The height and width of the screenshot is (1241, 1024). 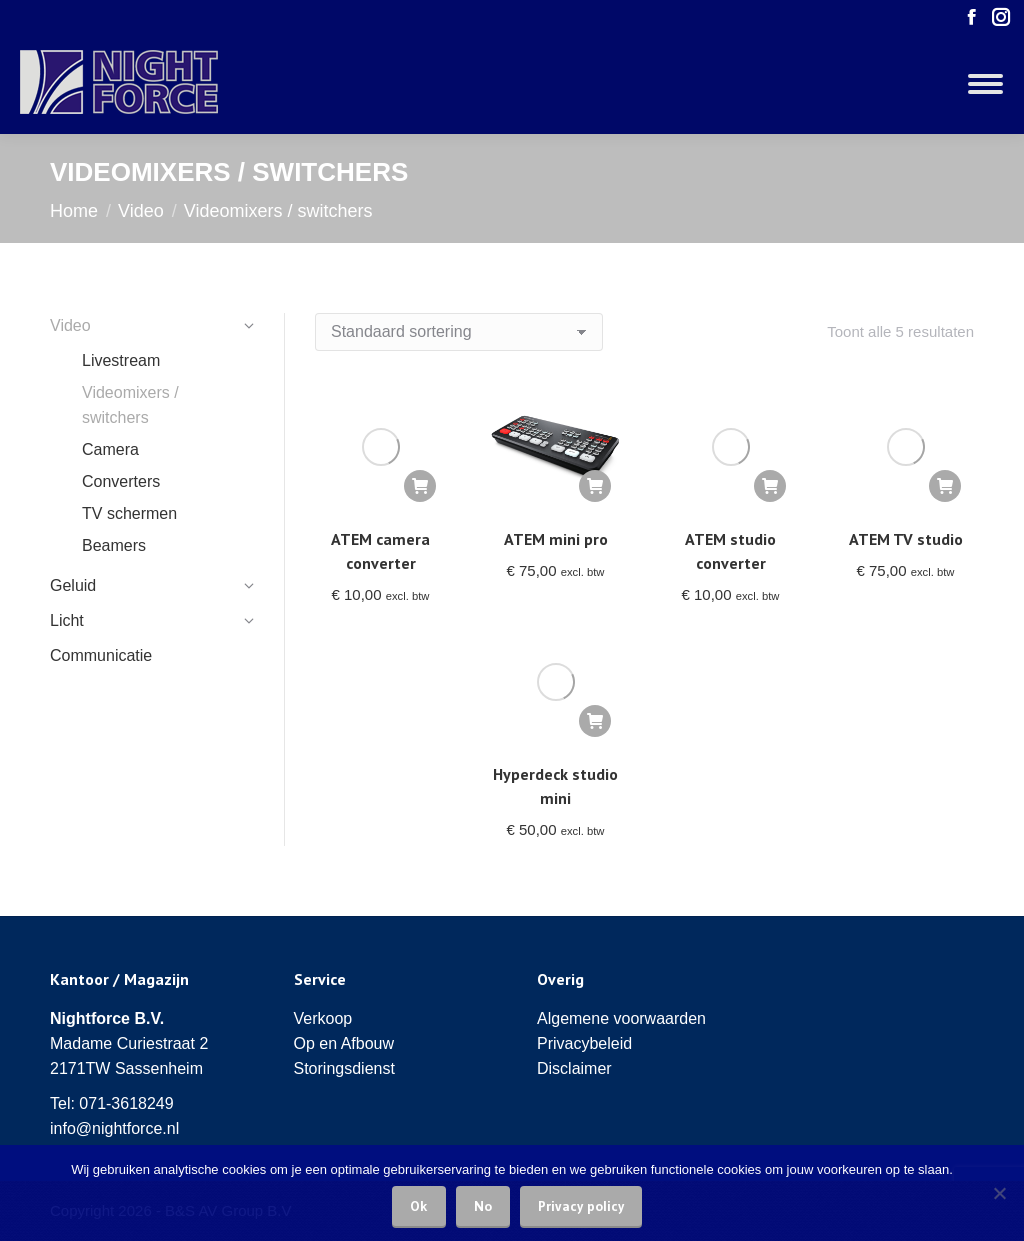 What do you see at coordinates (595, 721) in the screenshot?
I see `[Voeg 'Hyperdeck studio mini' toe aan je winkelwagen]` at bounding box center [595, 721].